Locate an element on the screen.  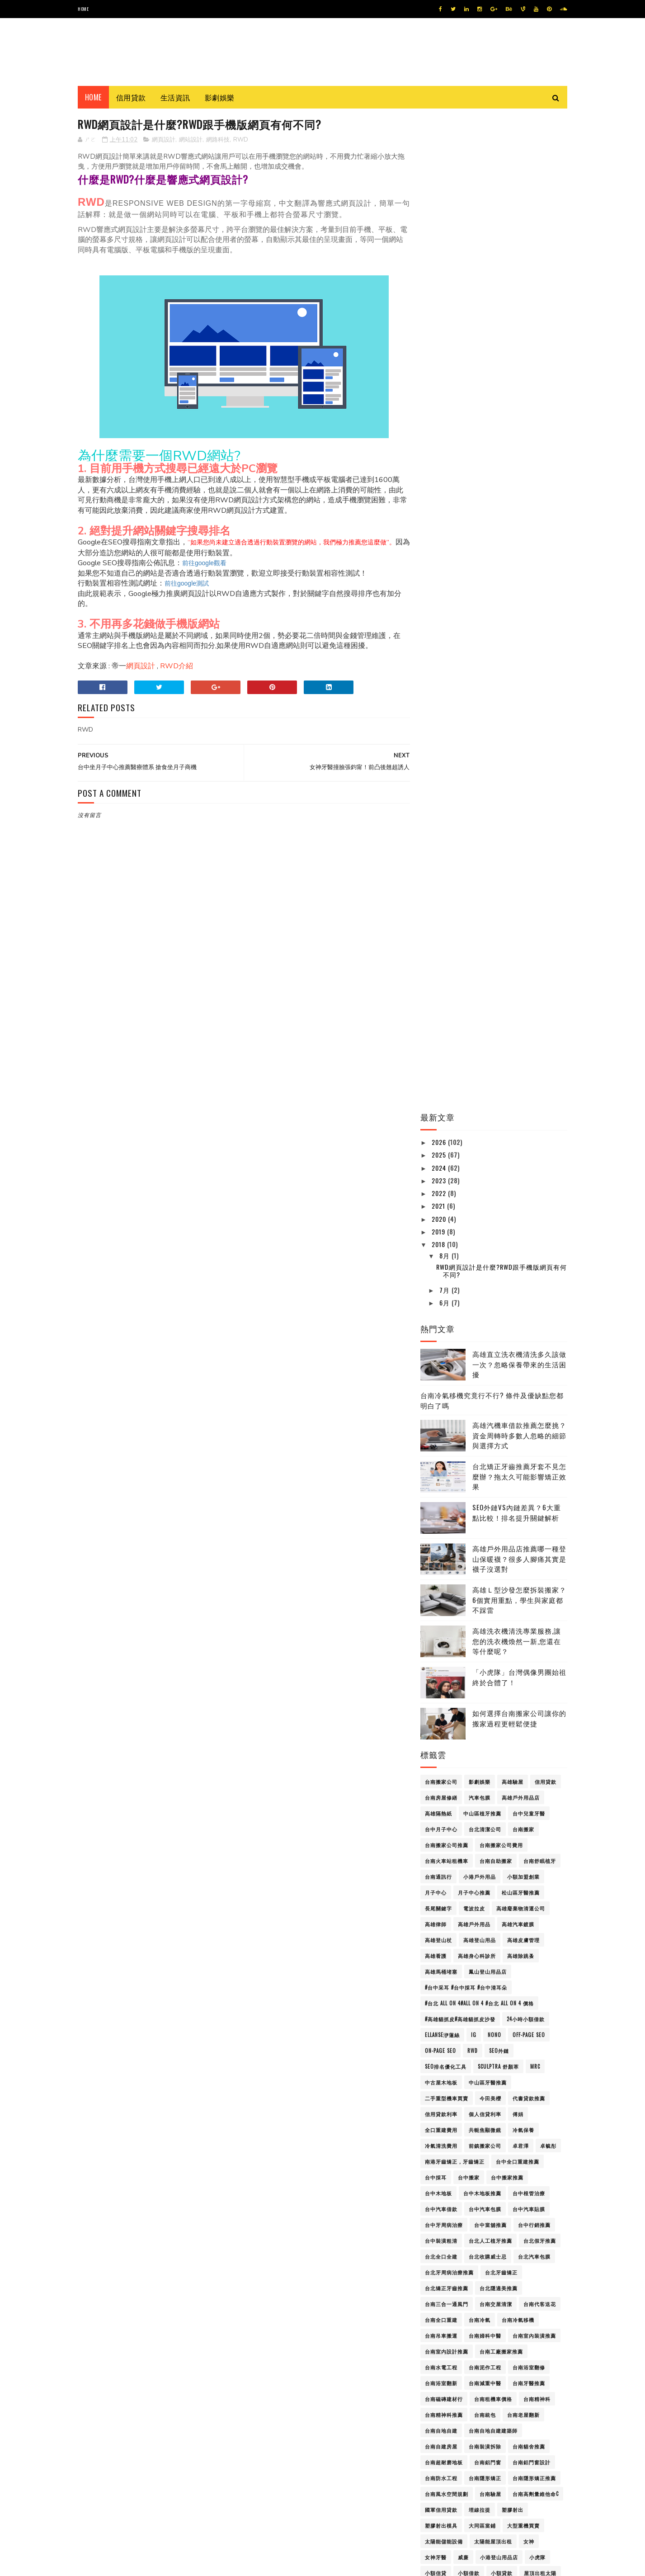
女神牙醫 is located at coordinates (436, 1561).